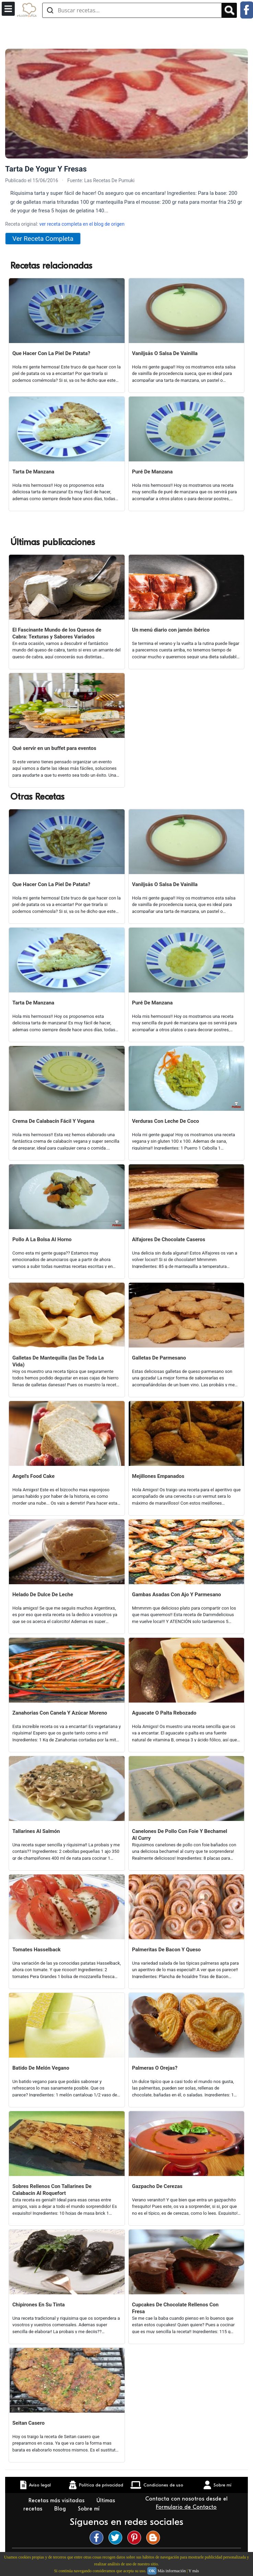 The width and height of the screenshot is (253, 2576). Describe the element at coordinates (42, 1594) in the screenshot. I see `Helado De Dulce De Leche` at that location.